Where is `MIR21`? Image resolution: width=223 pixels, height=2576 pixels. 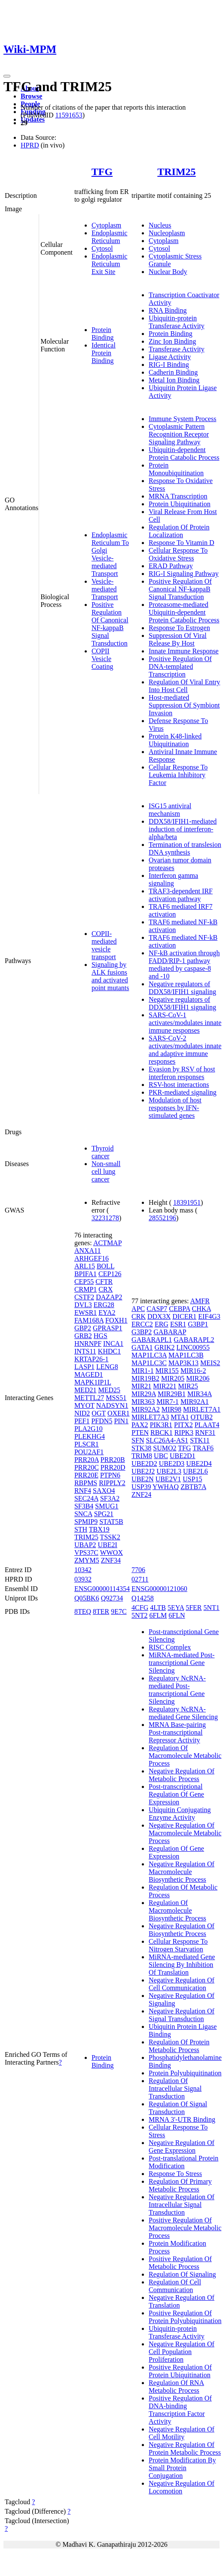 MIR21 is located at coordinates (141, 1386).